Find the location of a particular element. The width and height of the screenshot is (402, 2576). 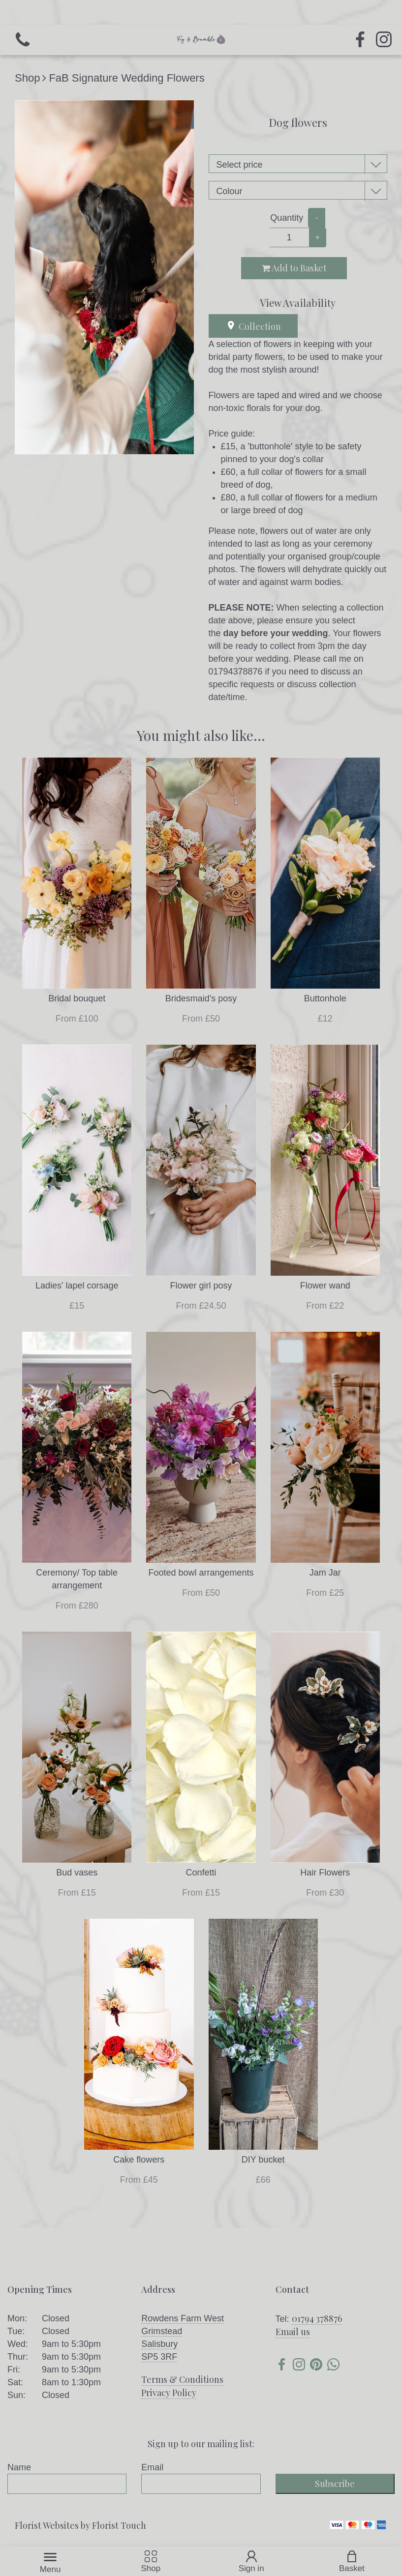

Email us is located at coordinates (293, 2332).